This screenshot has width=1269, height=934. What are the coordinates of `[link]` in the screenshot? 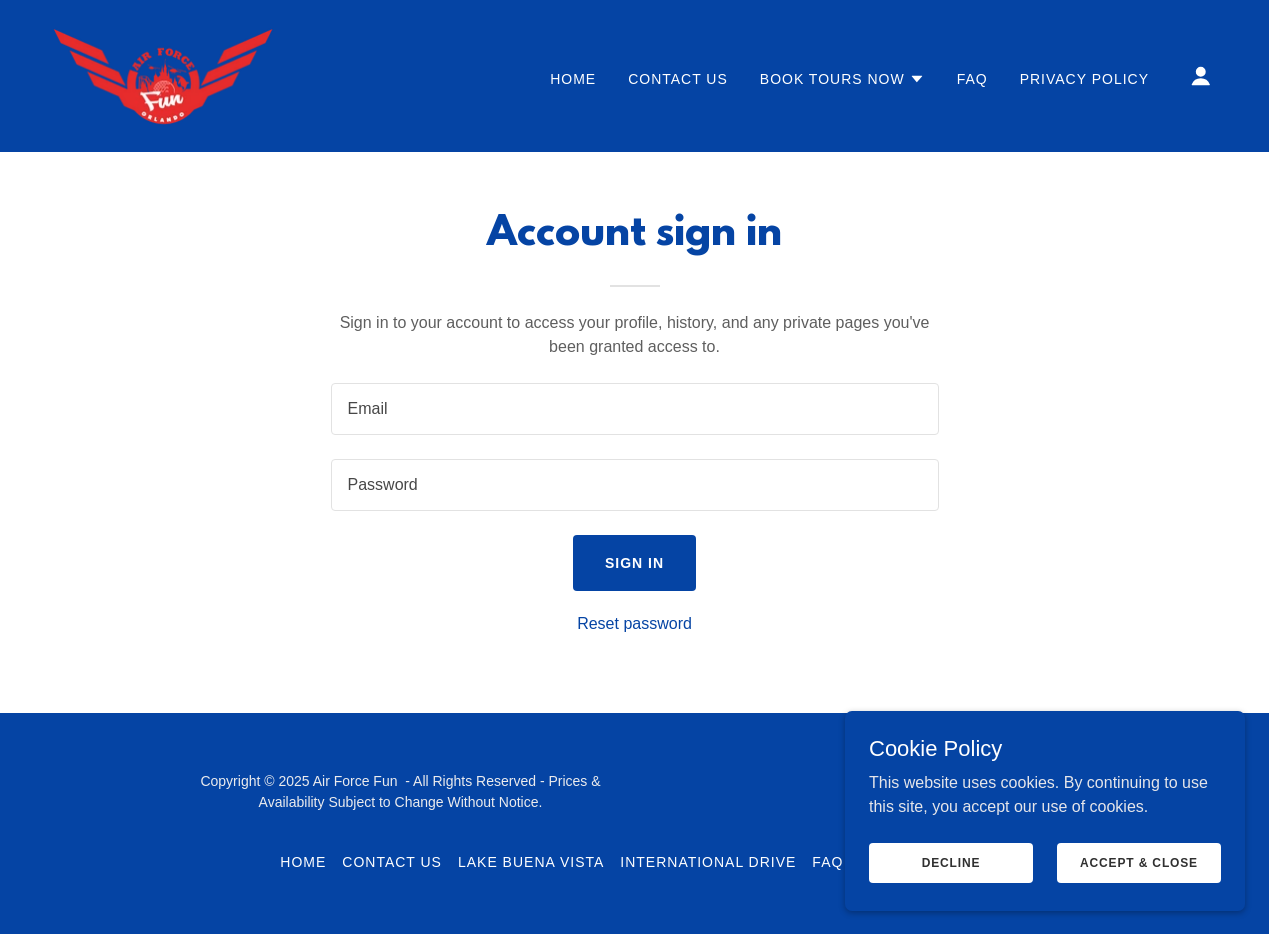 It's located at (162, 74).